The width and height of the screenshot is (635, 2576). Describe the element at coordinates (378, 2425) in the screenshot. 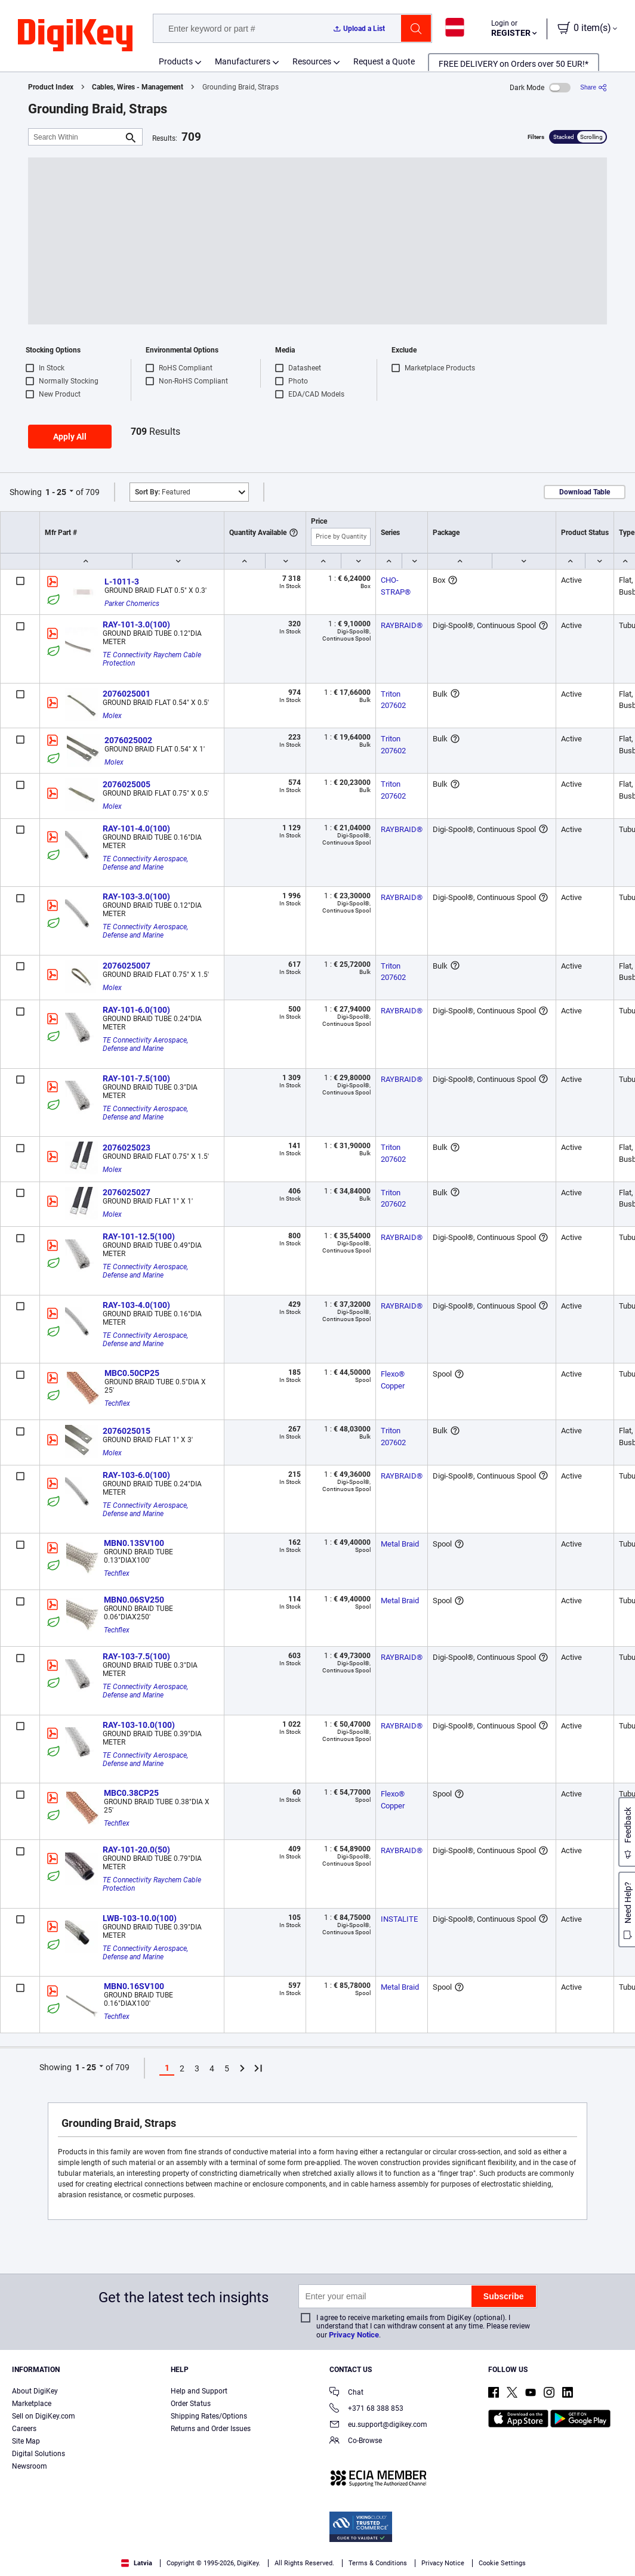

I see `eu.support@digikey.com` at that location.